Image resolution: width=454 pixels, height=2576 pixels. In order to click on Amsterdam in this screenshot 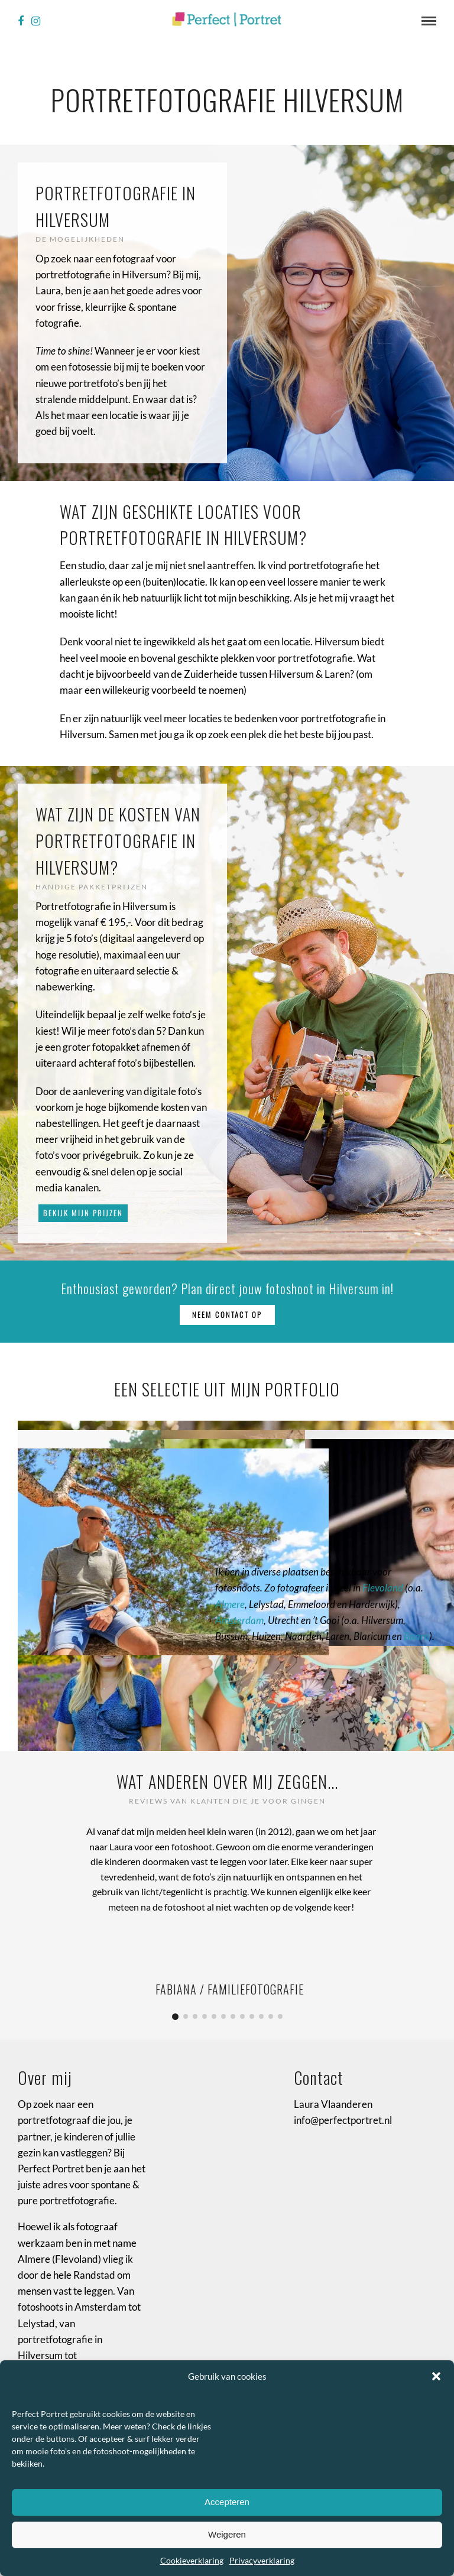, I will do `click(239, 1620)`.